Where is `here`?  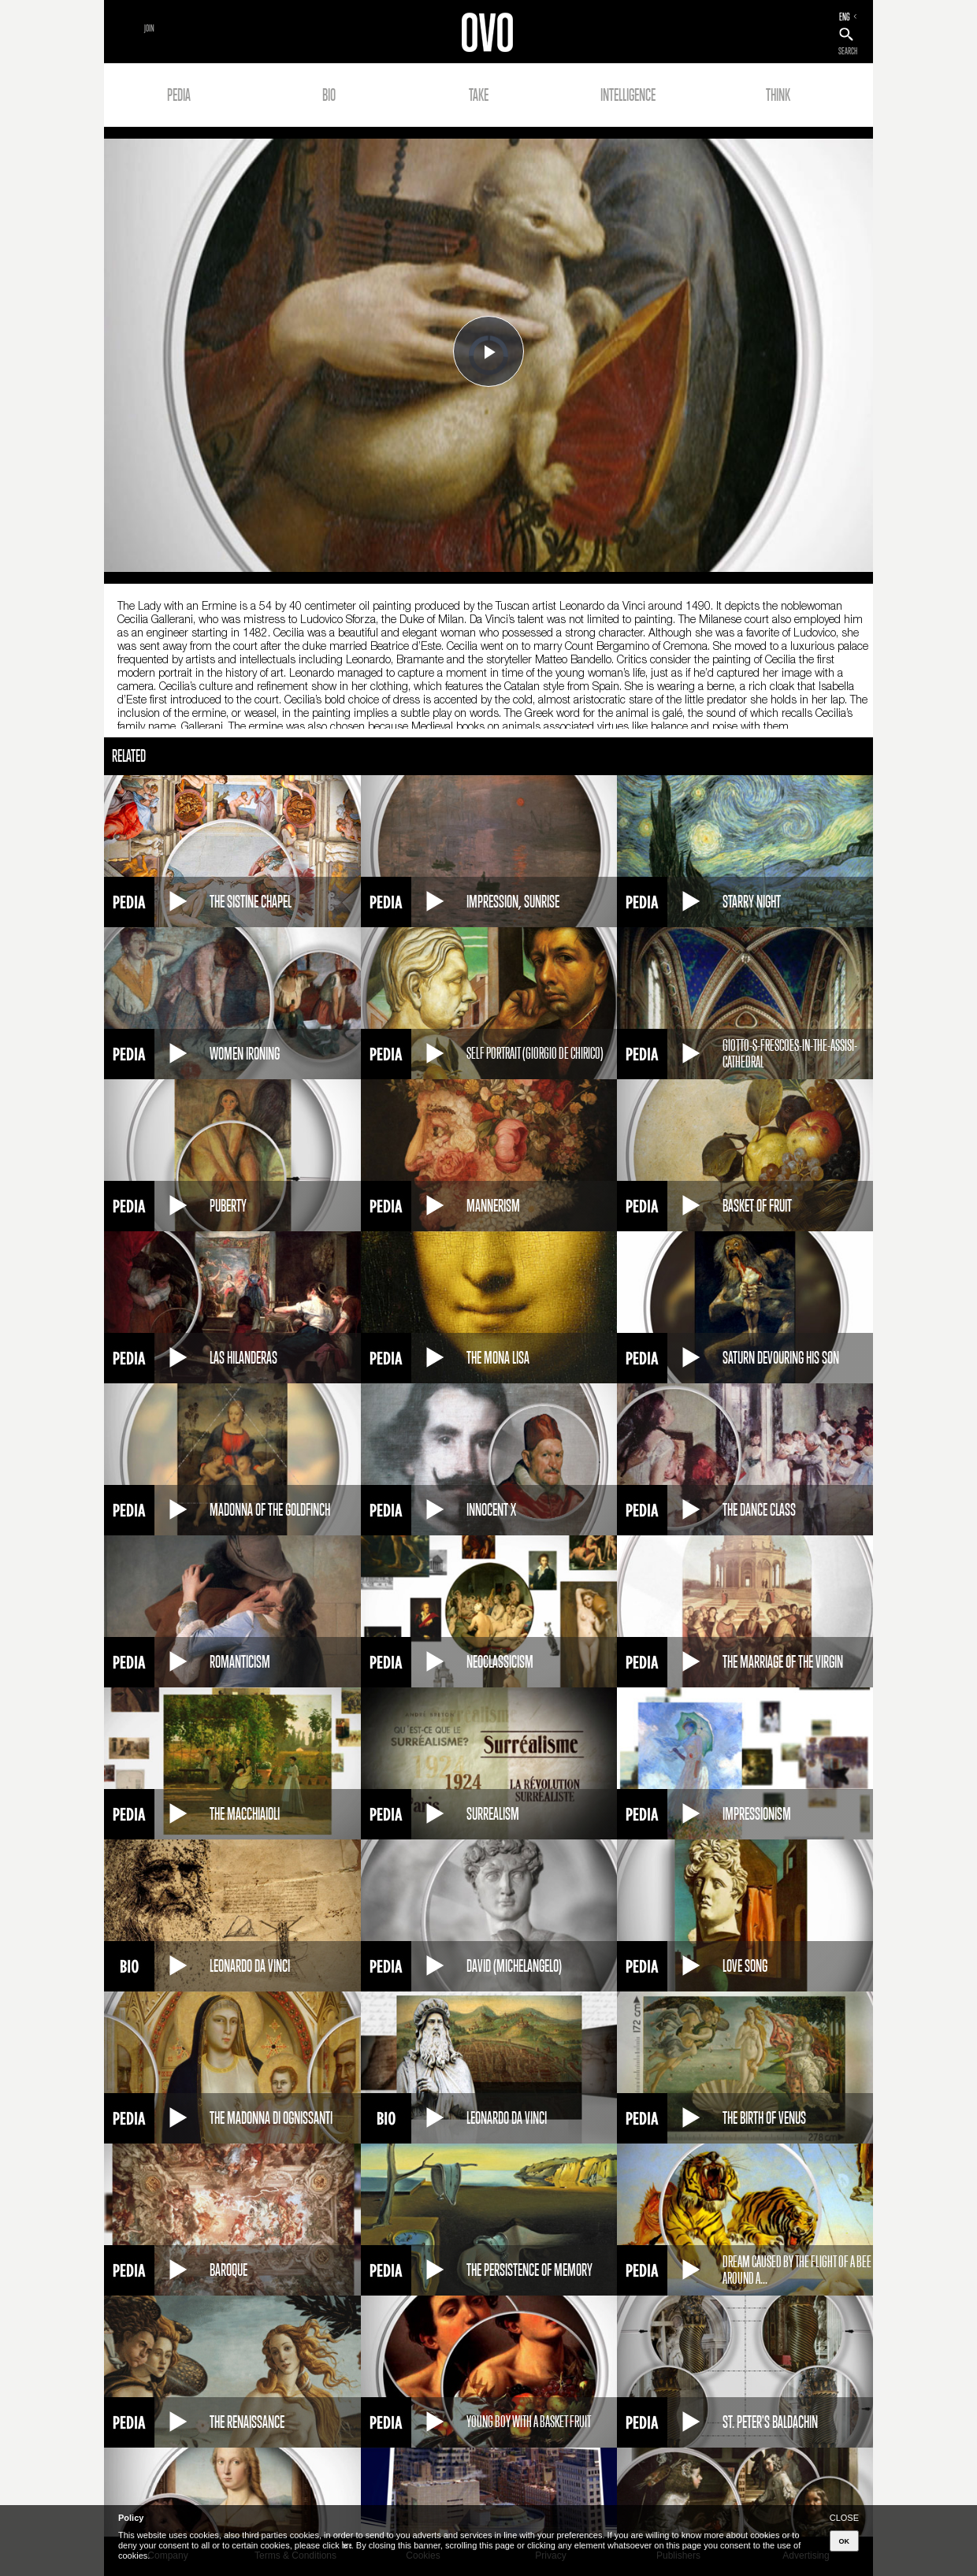 here is located at coordinates (346, 2545).